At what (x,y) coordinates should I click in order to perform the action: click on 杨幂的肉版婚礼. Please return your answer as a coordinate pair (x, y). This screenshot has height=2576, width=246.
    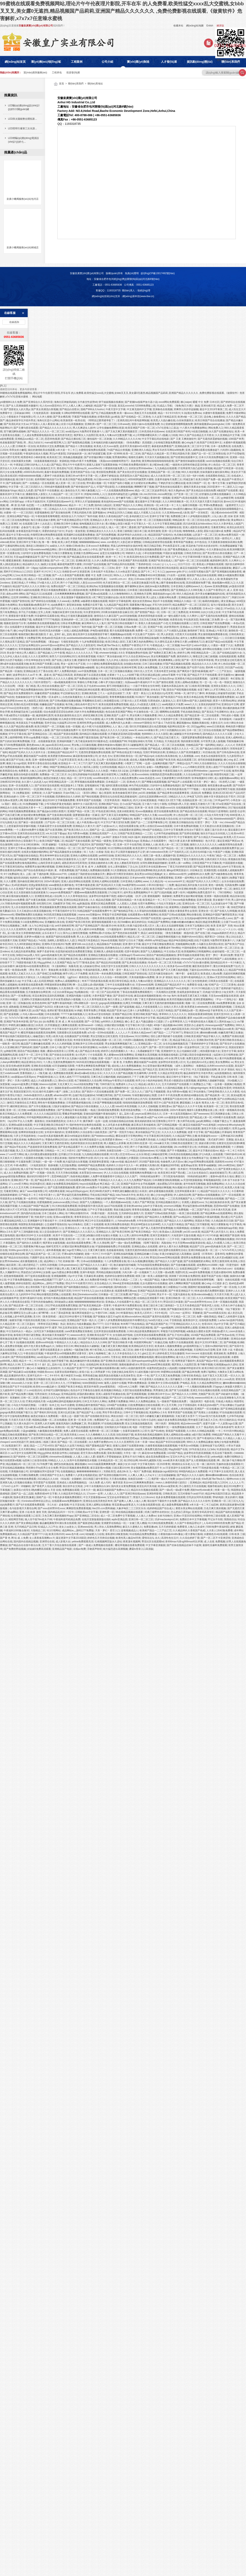
    Looking at the image, I should click on (211, 601).